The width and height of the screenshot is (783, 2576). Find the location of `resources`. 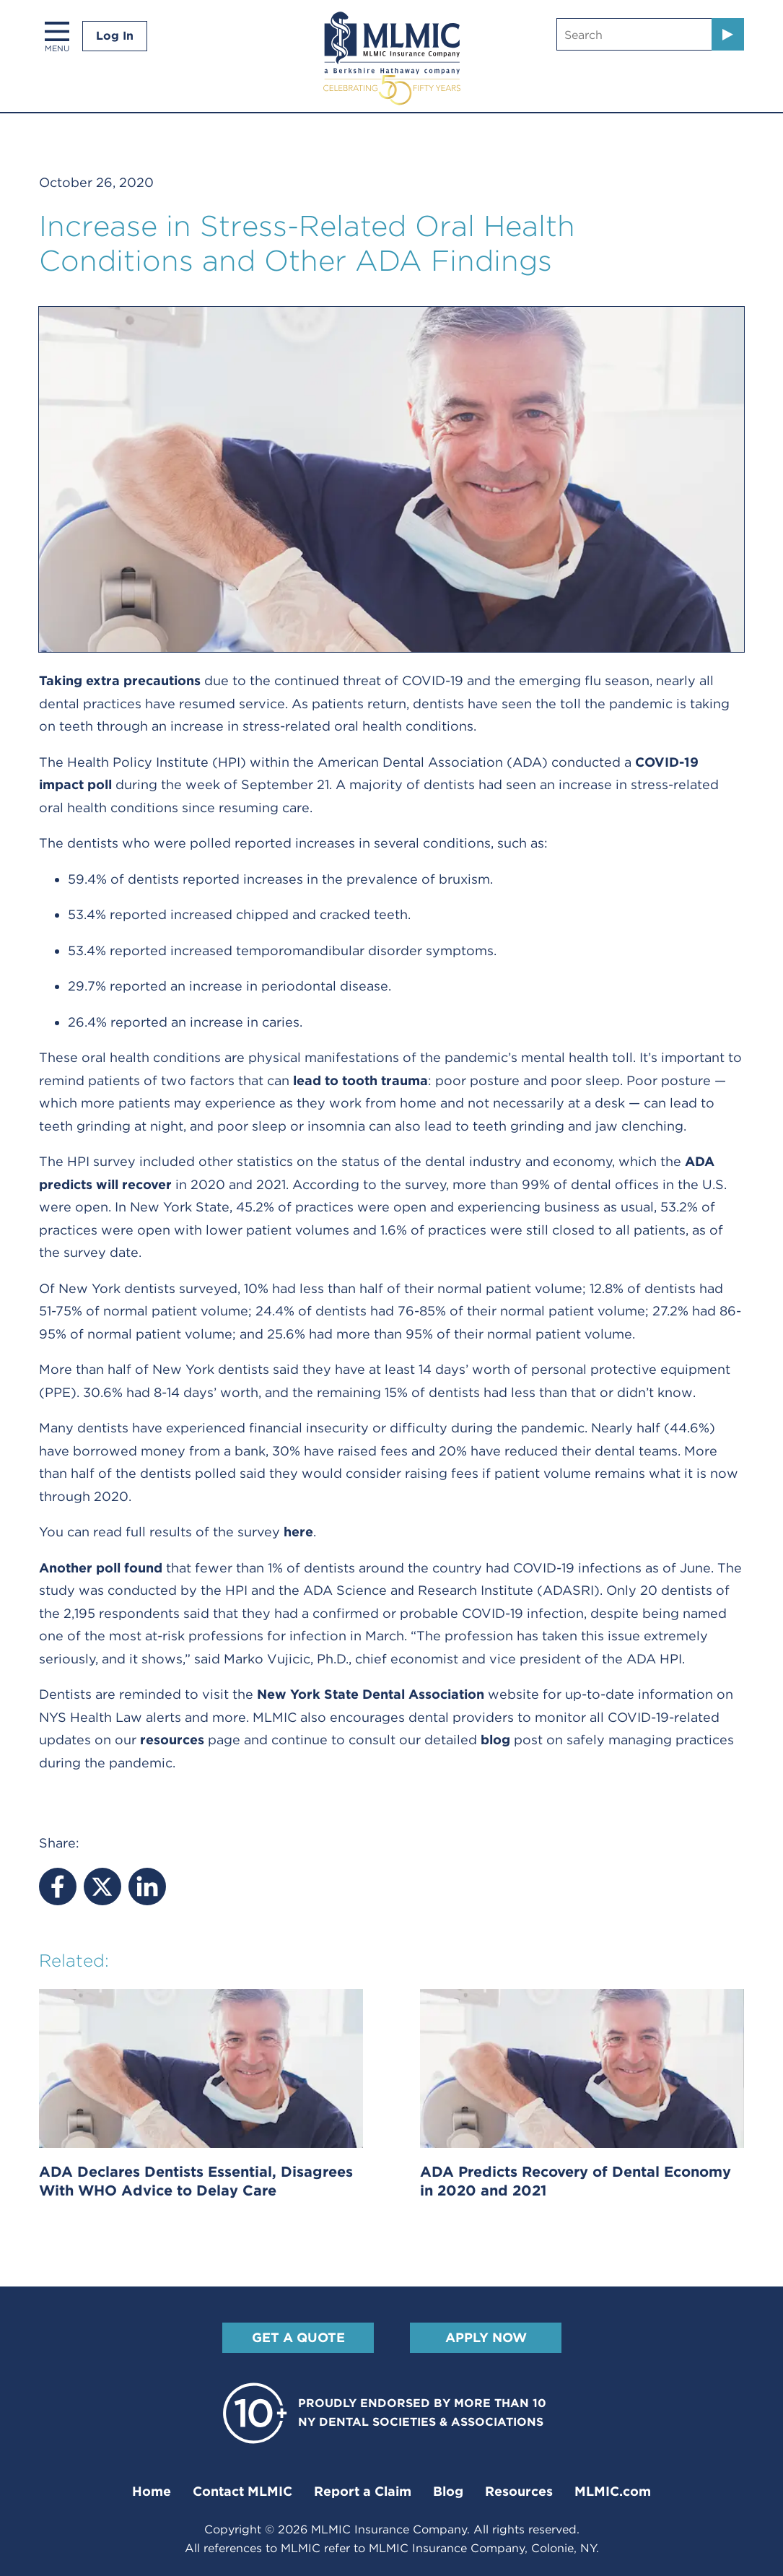

resources is located at coordinates (172, 1739).